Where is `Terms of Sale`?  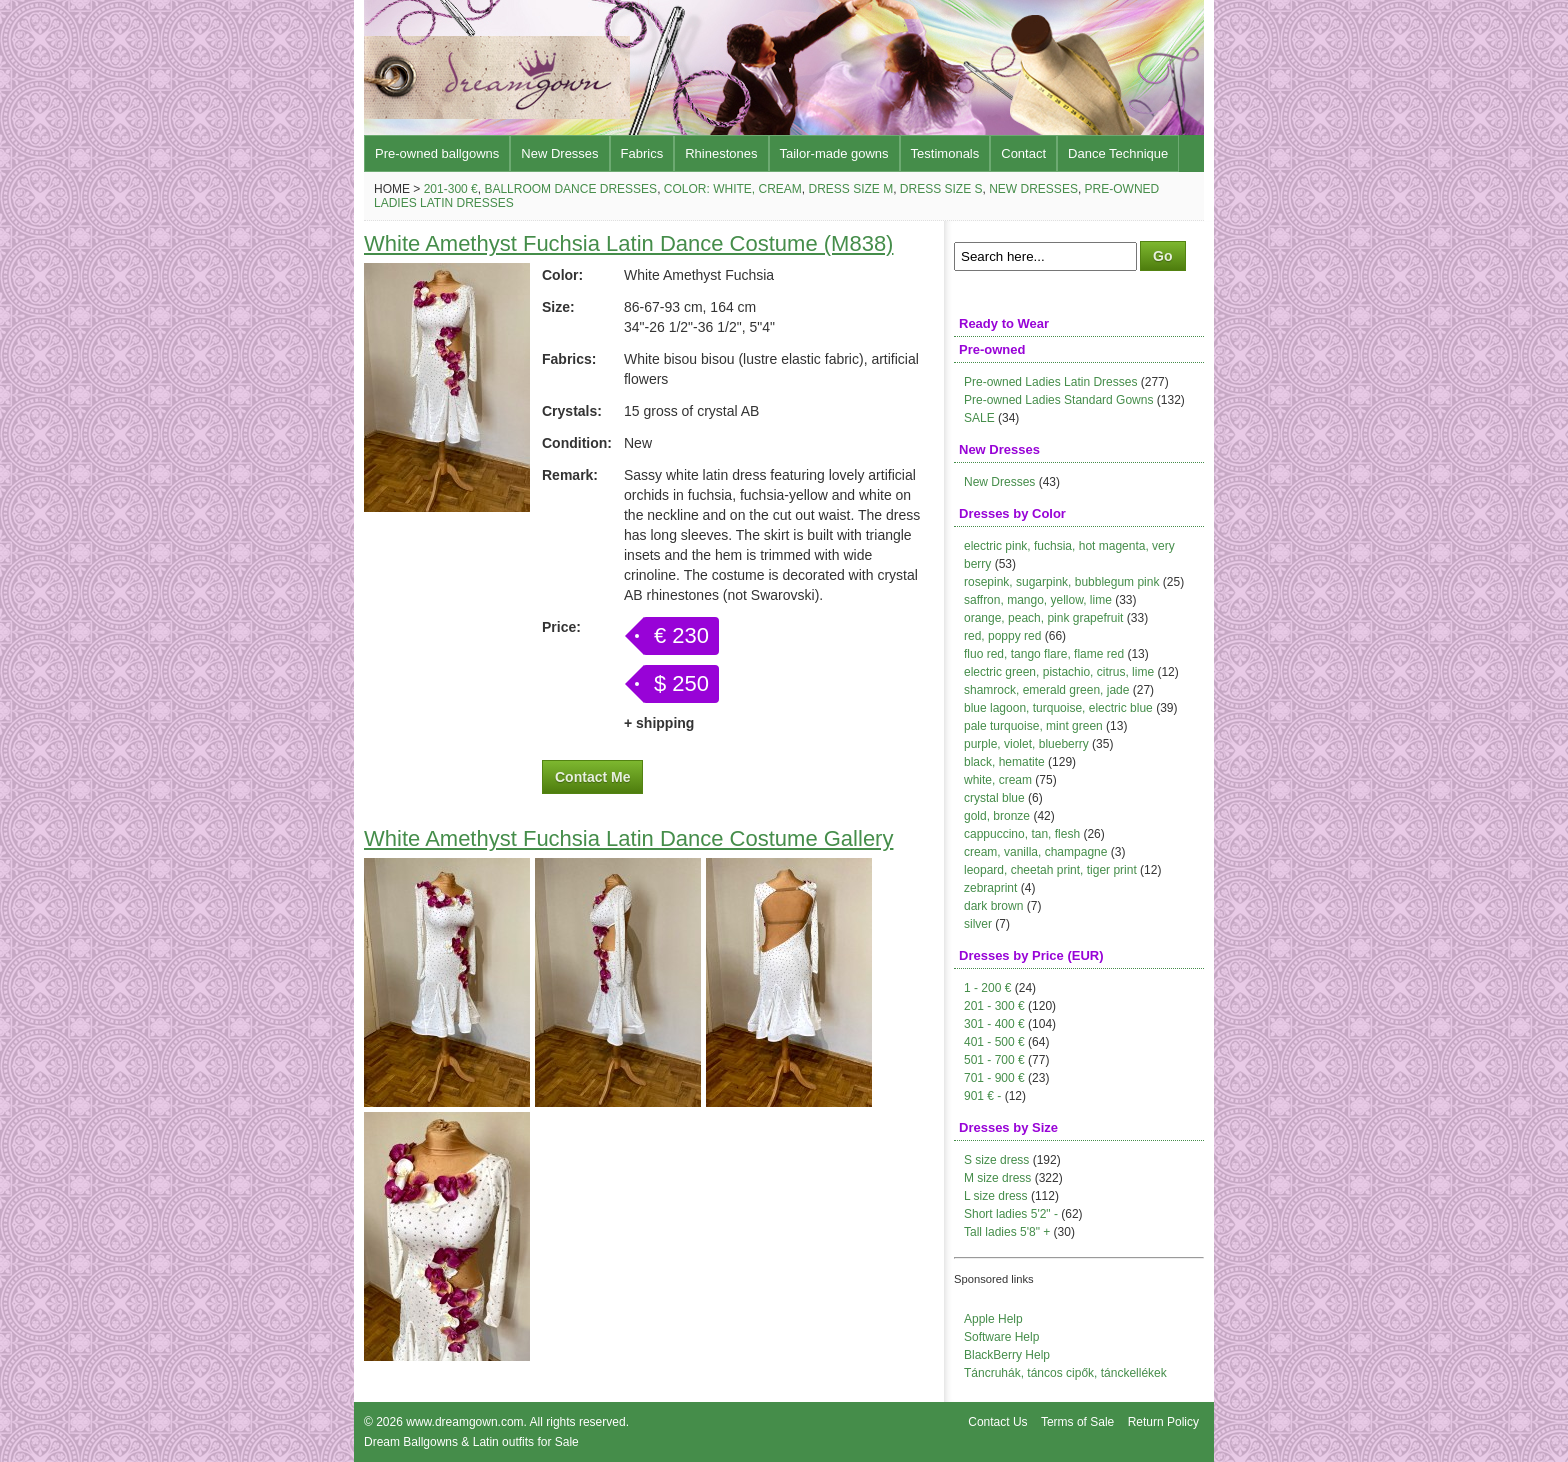 Terms of Sale is located at coordinates (1077, 1422).